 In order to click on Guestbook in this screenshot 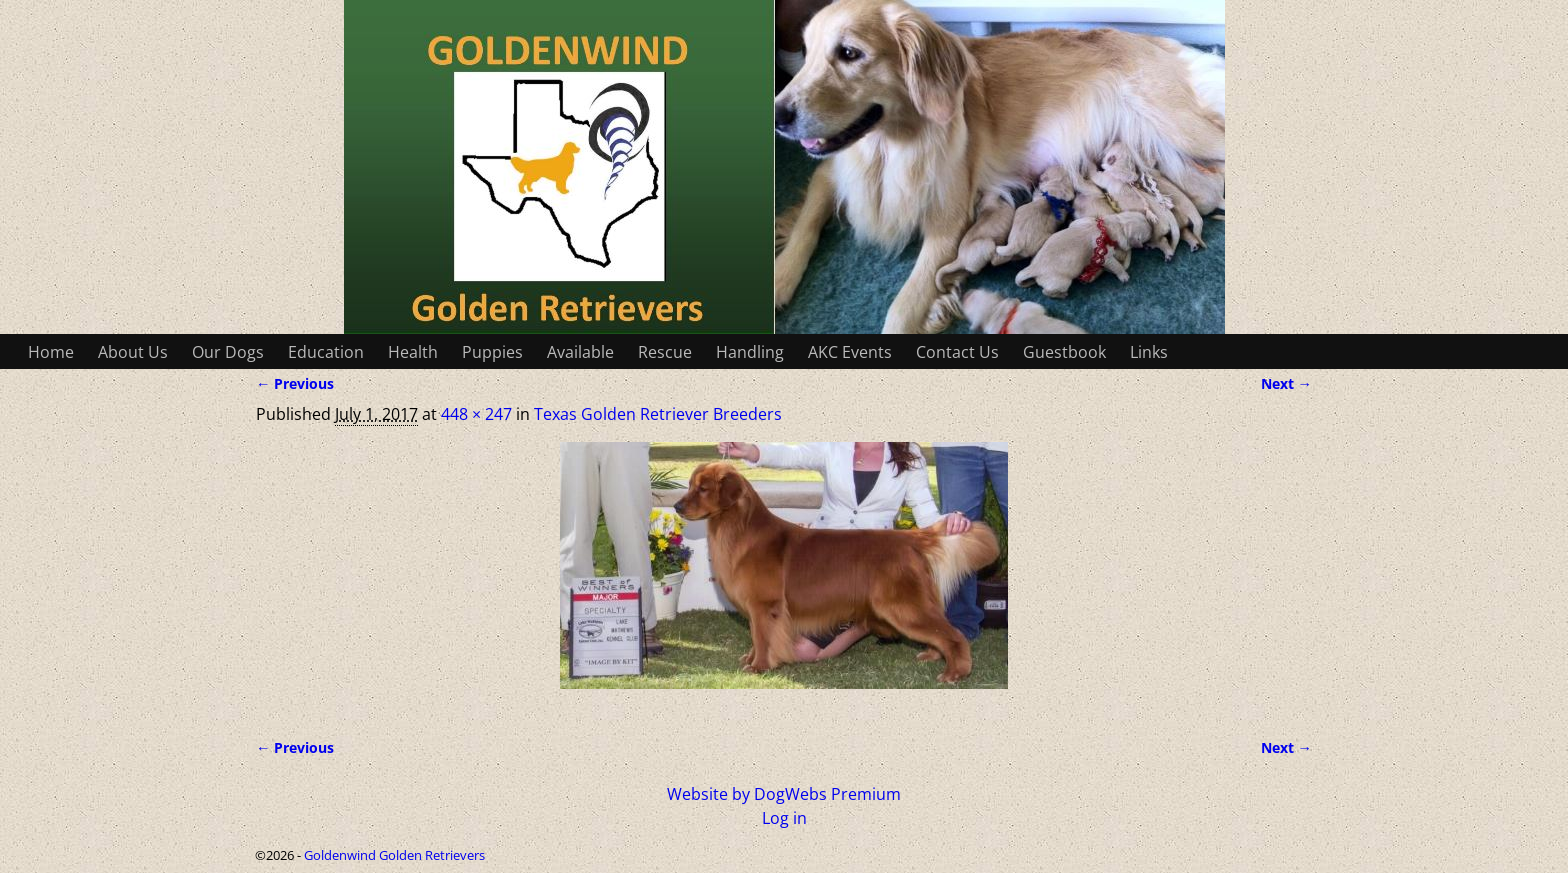, I will do `click(1064, 352)`.